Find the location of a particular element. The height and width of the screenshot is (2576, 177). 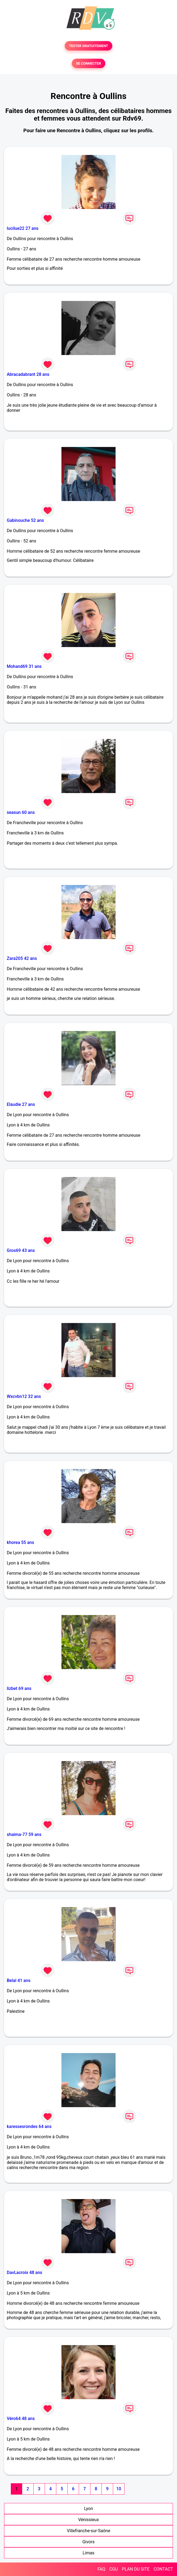

10 is located at coordinates (118, 2488).